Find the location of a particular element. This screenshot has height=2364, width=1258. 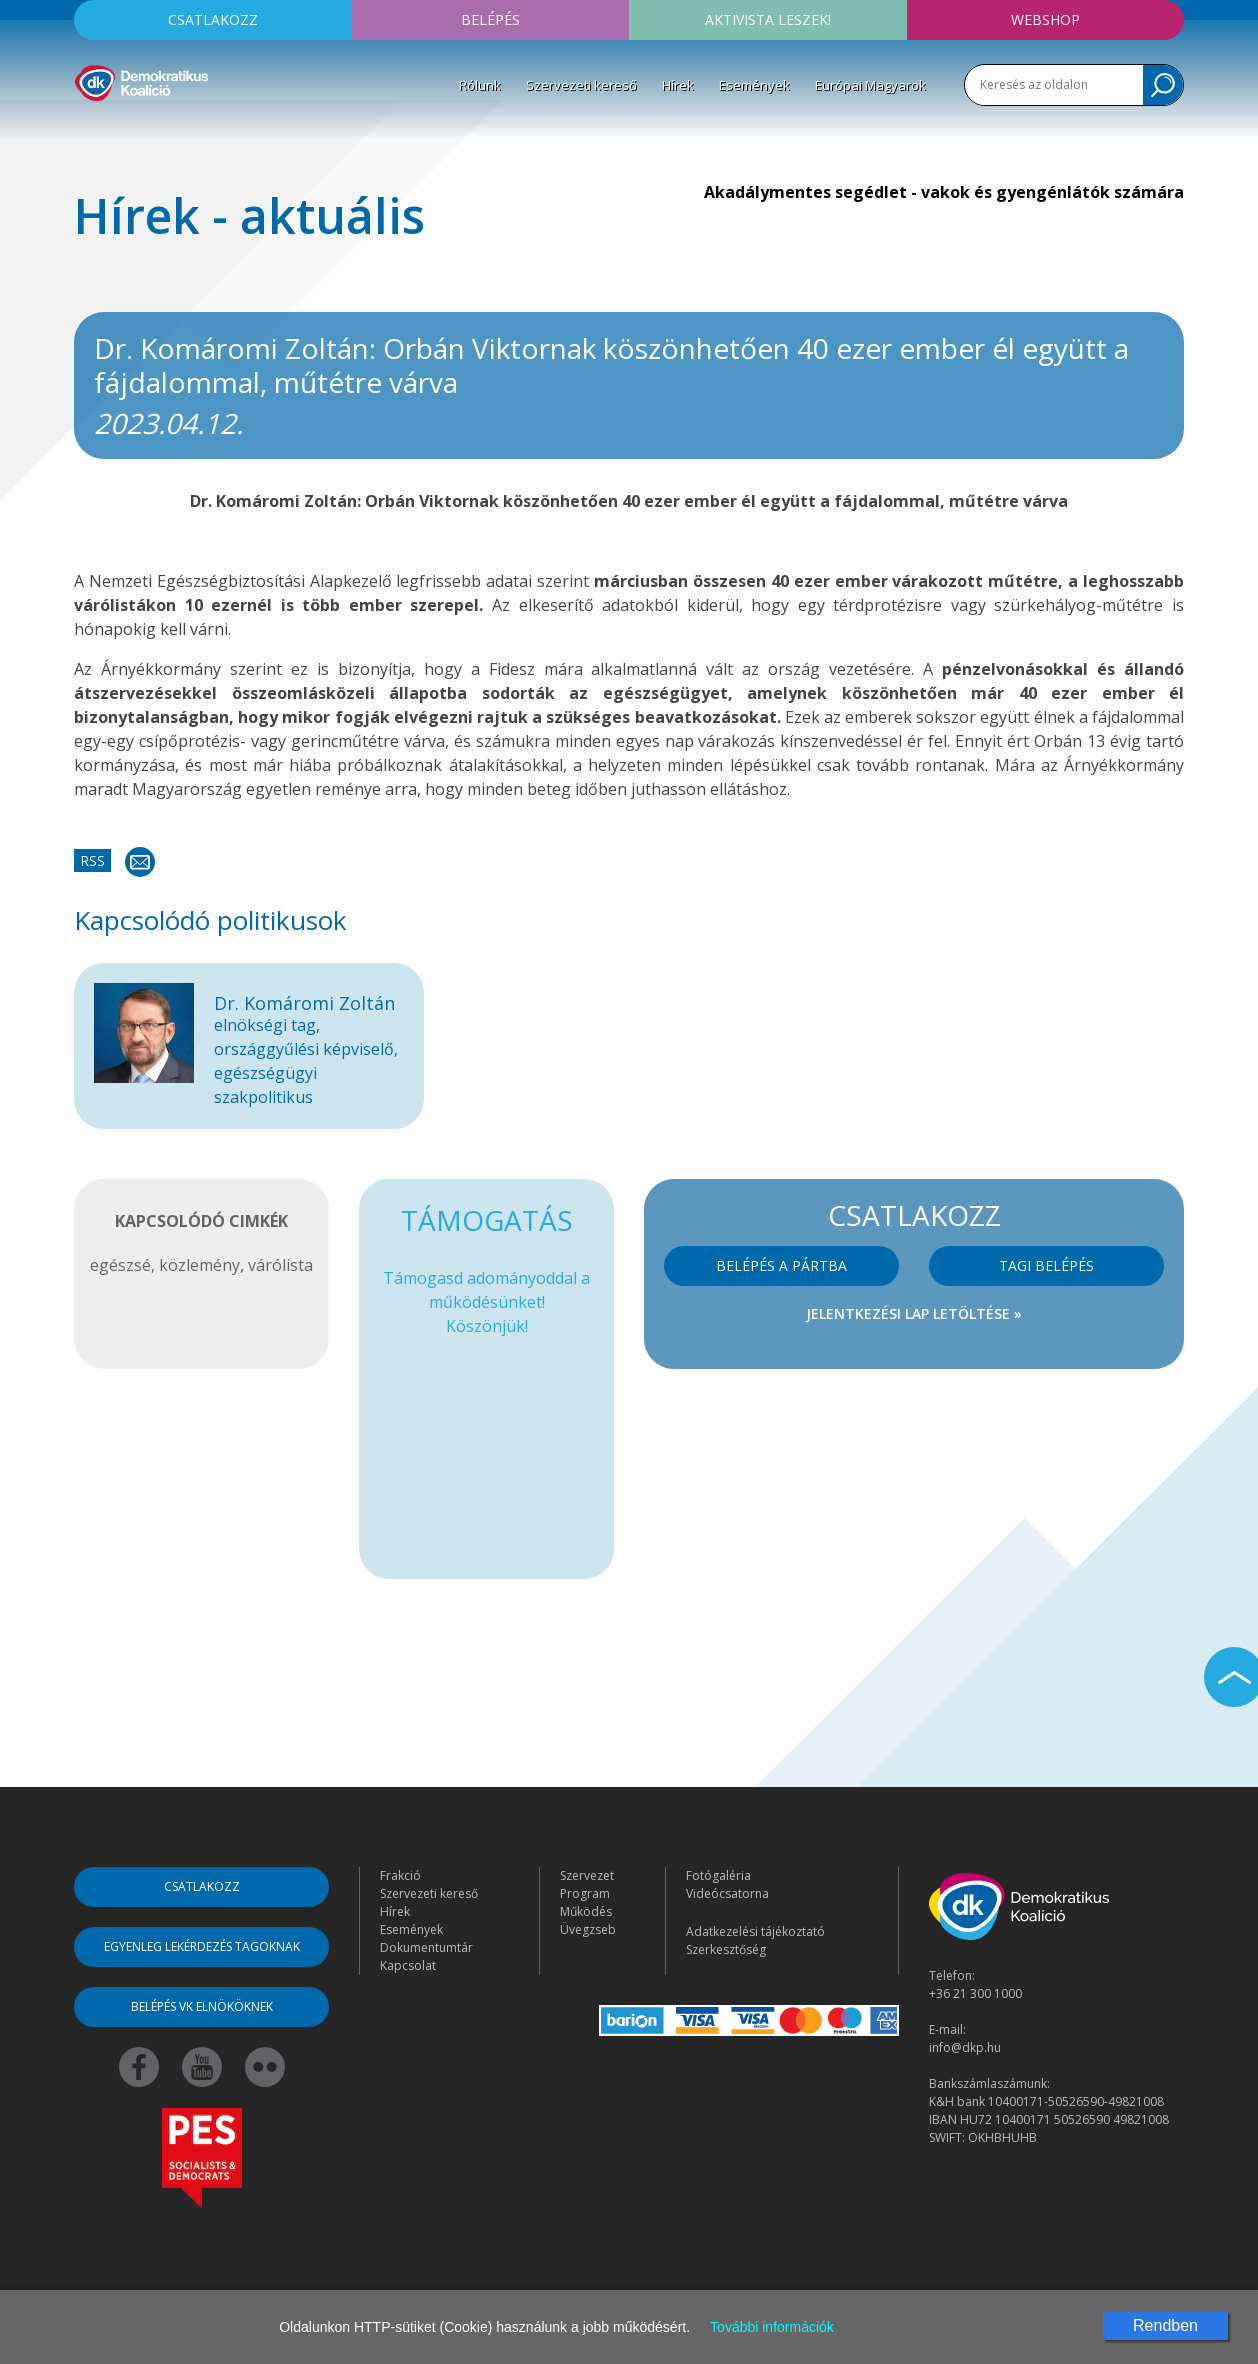

Szerkesztőség is located at coordinates (726, 1949).